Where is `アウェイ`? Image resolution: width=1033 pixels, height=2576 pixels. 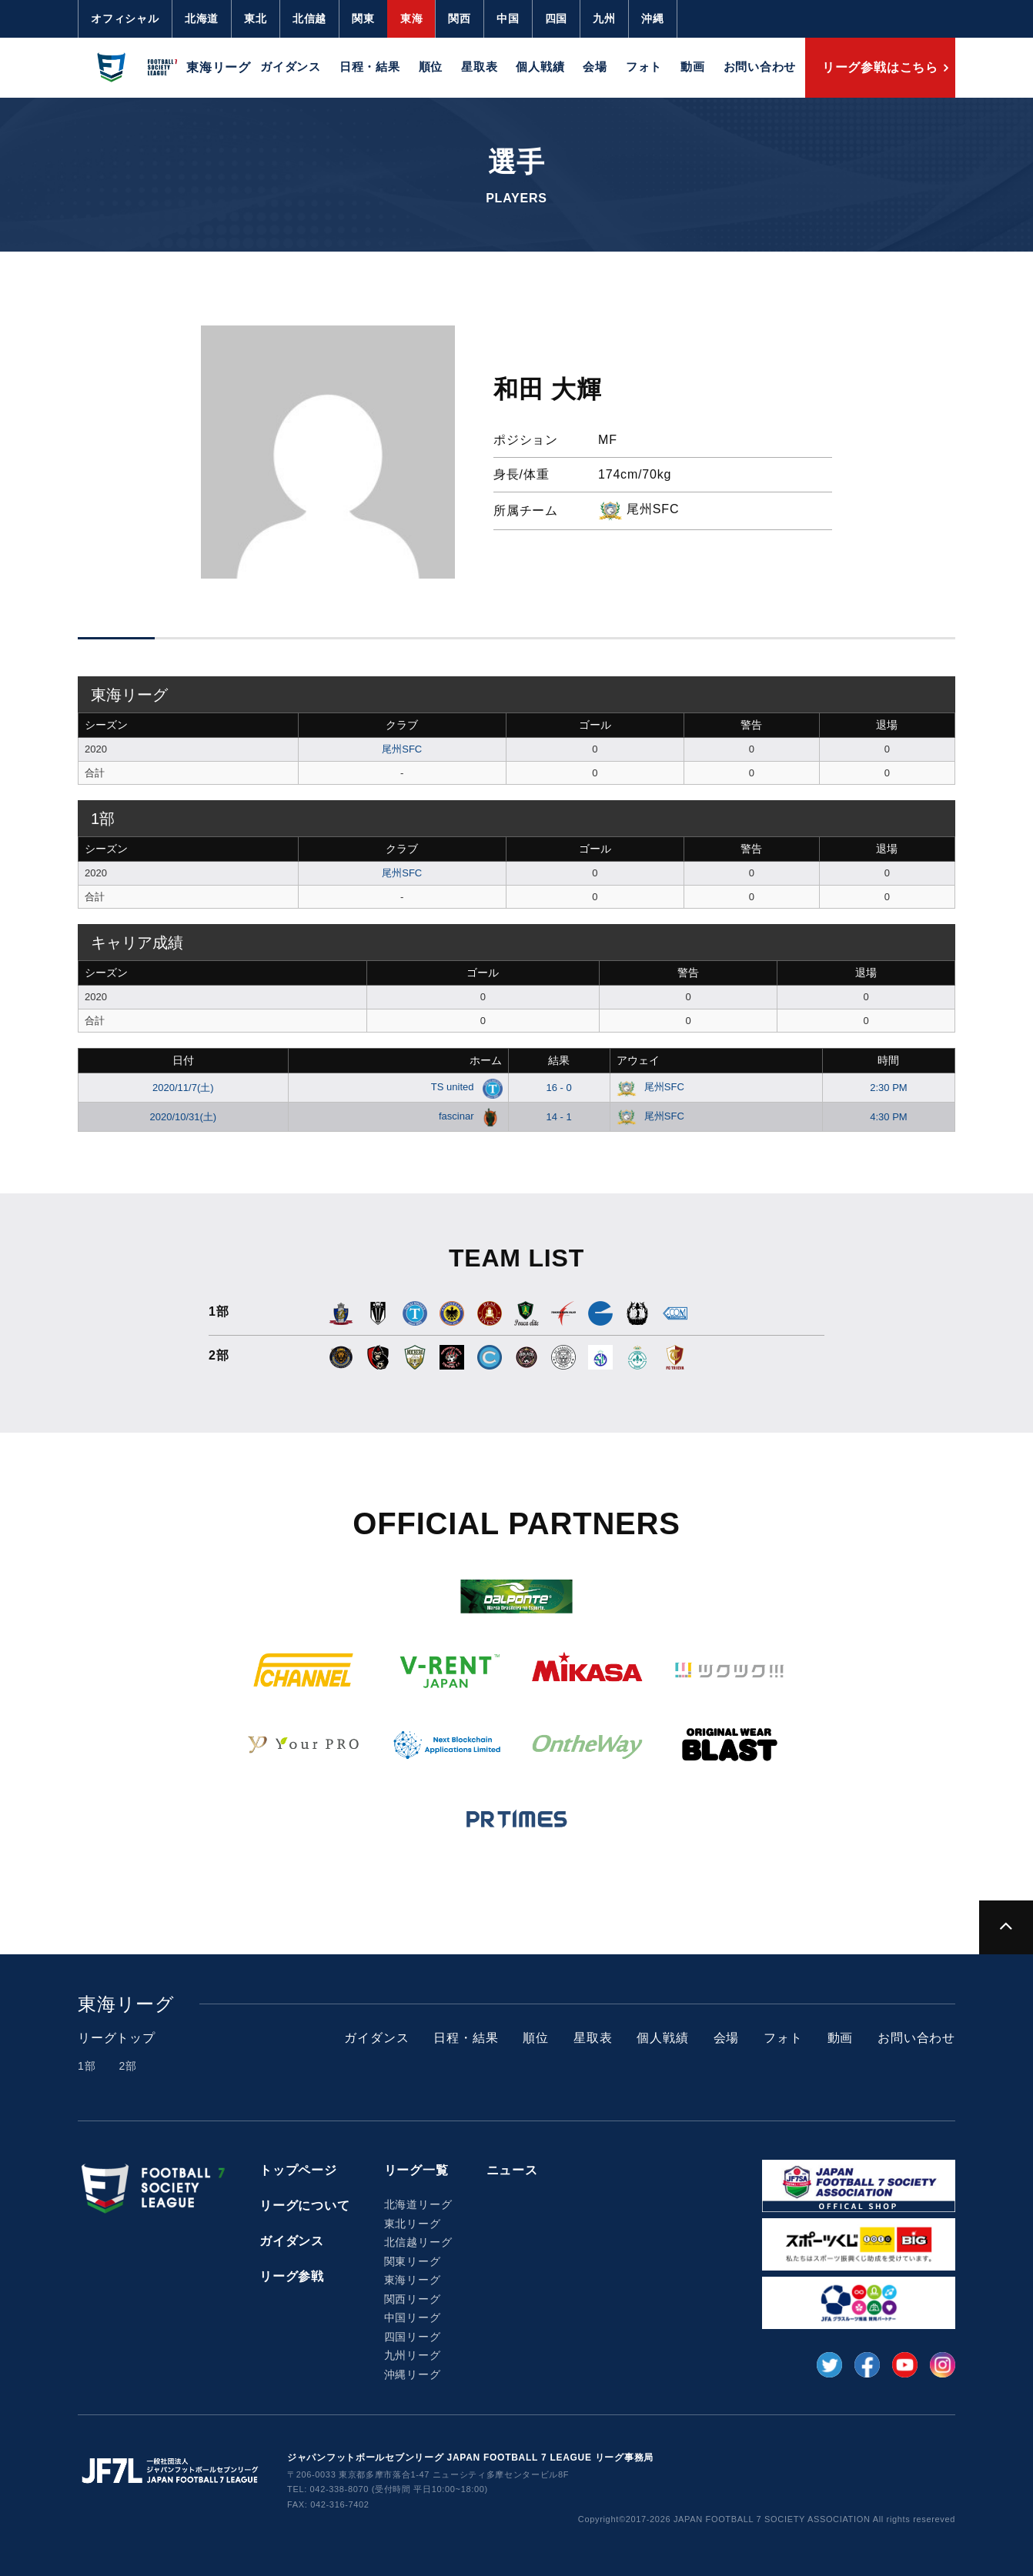
アウェイ is located at coordinates (638, 1060).